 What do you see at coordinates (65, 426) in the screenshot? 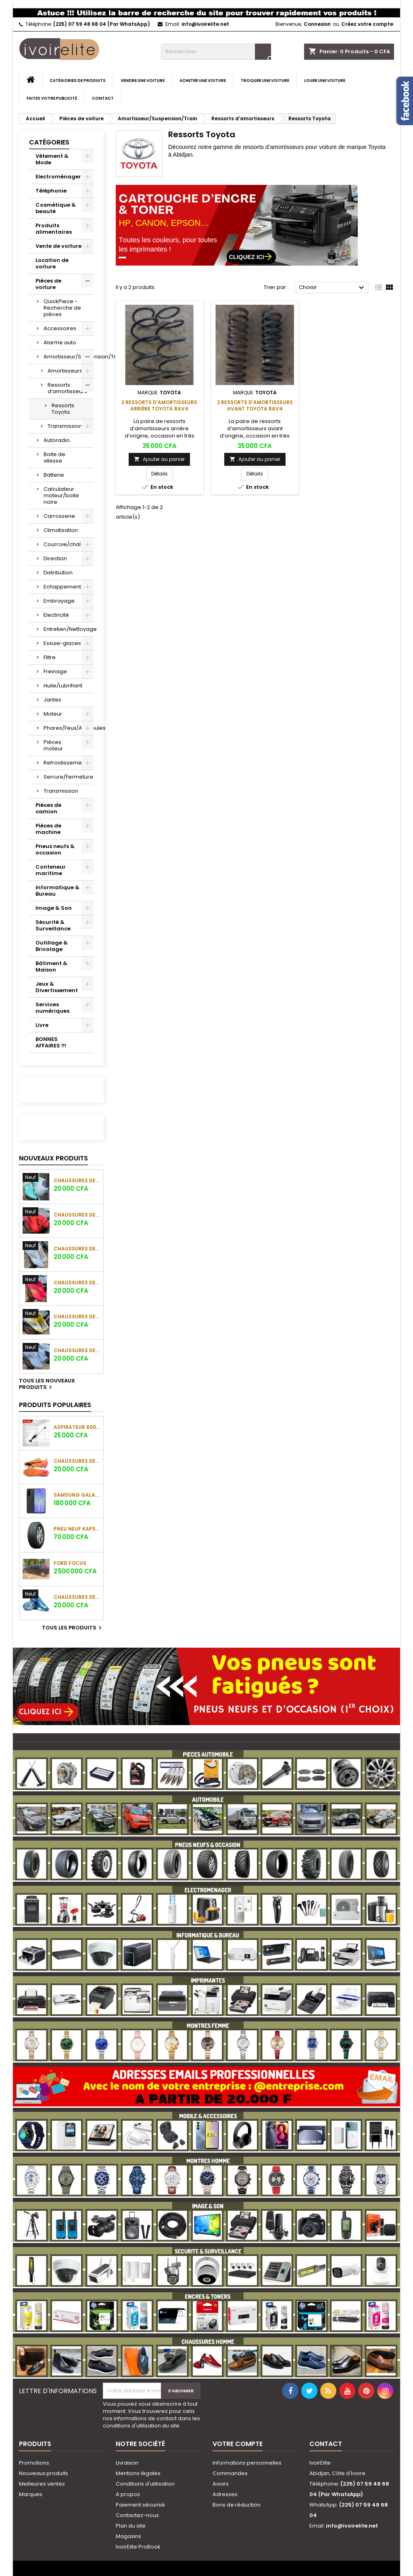
I see `Transmission` at bounding box center [65, 426].